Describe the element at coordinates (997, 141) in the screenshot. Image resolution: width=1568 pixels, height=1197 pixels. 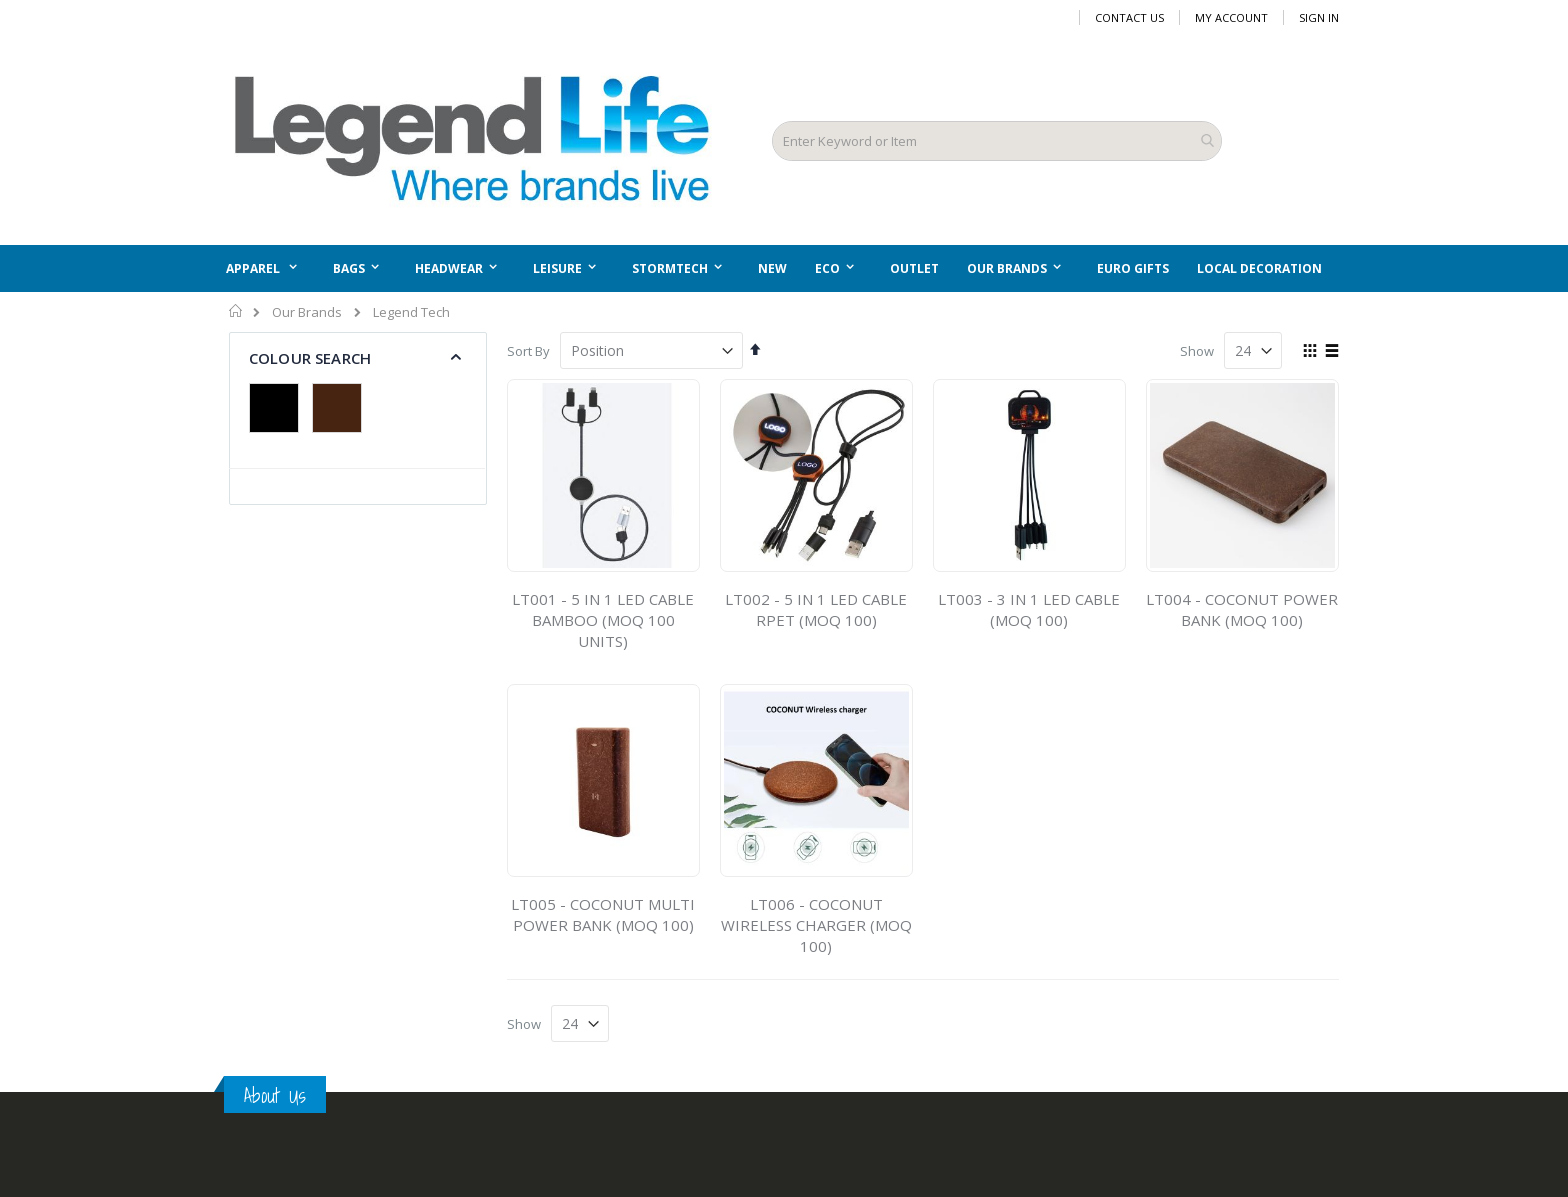
I see `[combobox]` at that location.